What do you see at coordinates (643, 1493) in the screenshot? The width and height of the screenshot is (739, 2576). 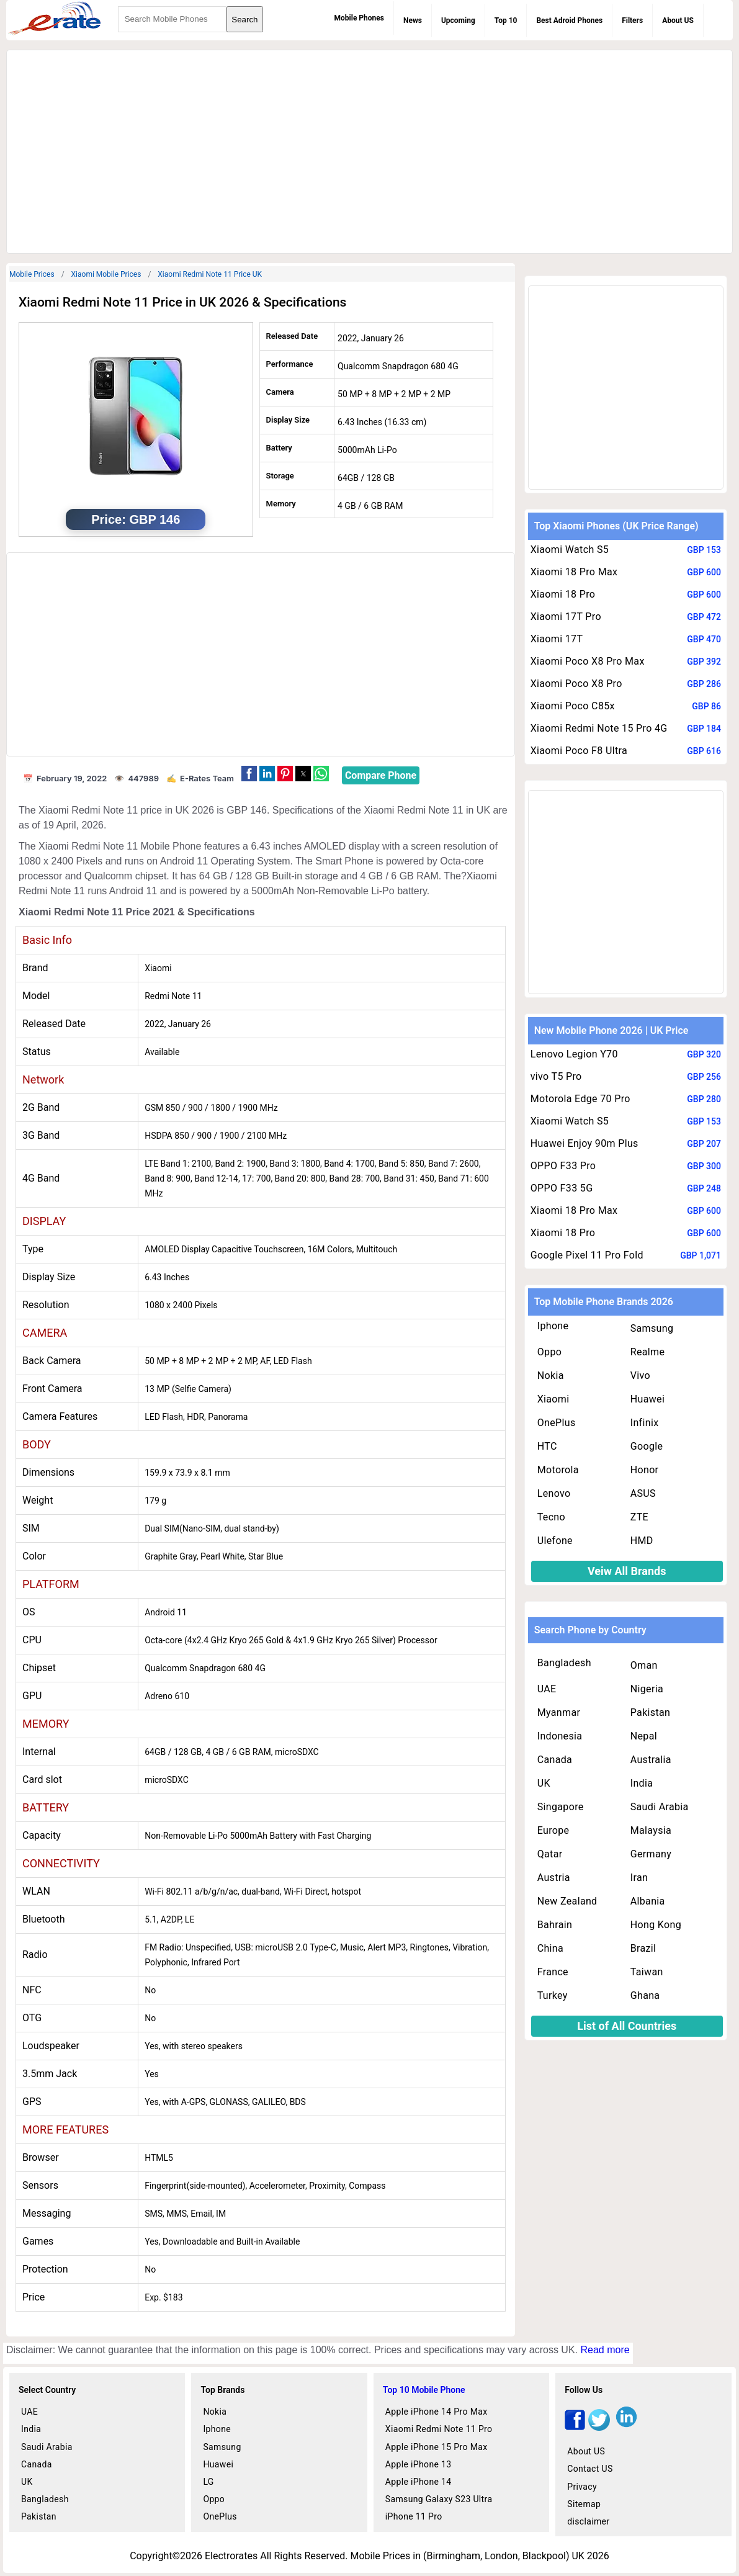 I see `ASUS` at bounding box center [643, 1493].